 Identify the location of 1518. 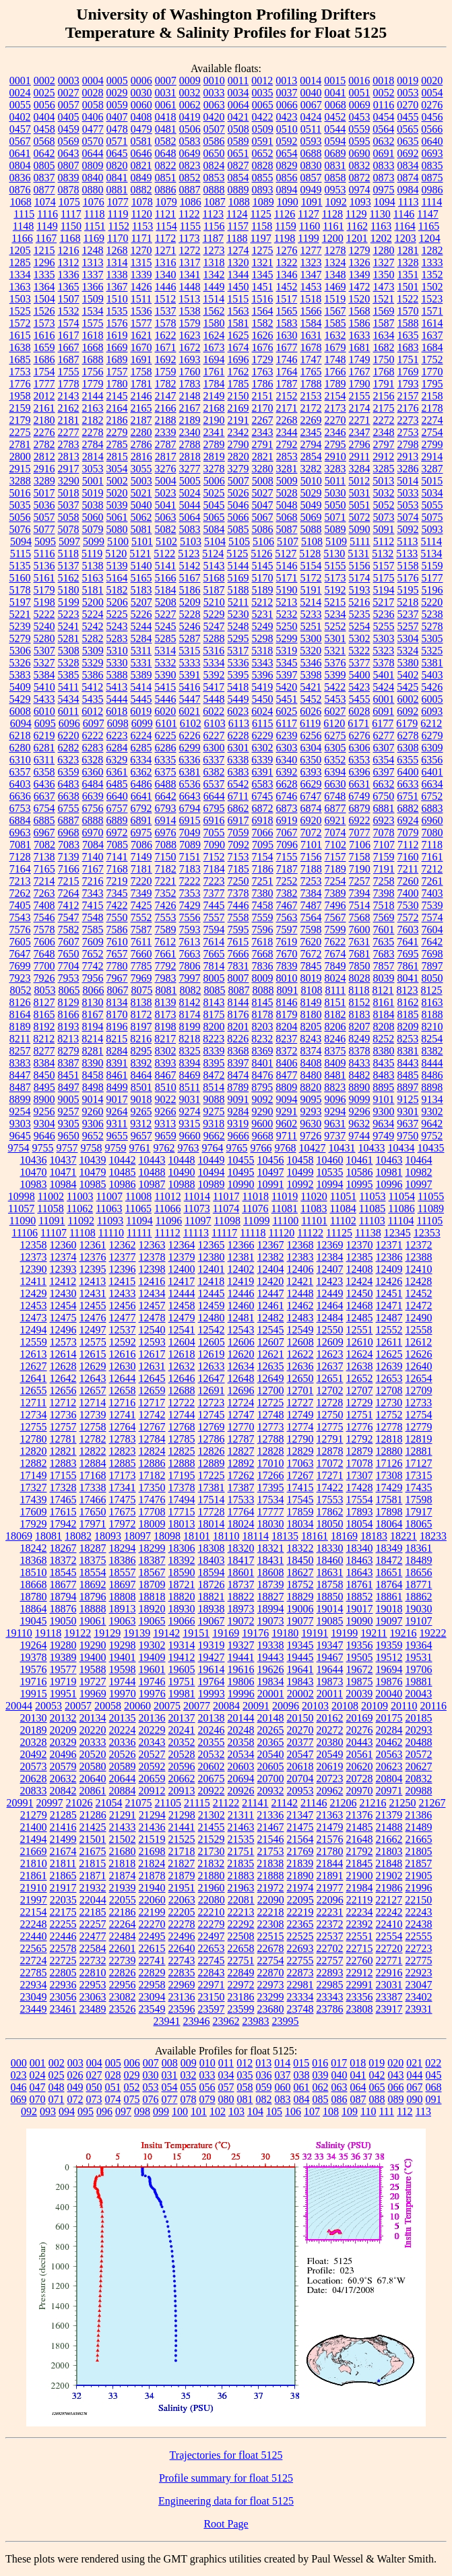
(310, 299).